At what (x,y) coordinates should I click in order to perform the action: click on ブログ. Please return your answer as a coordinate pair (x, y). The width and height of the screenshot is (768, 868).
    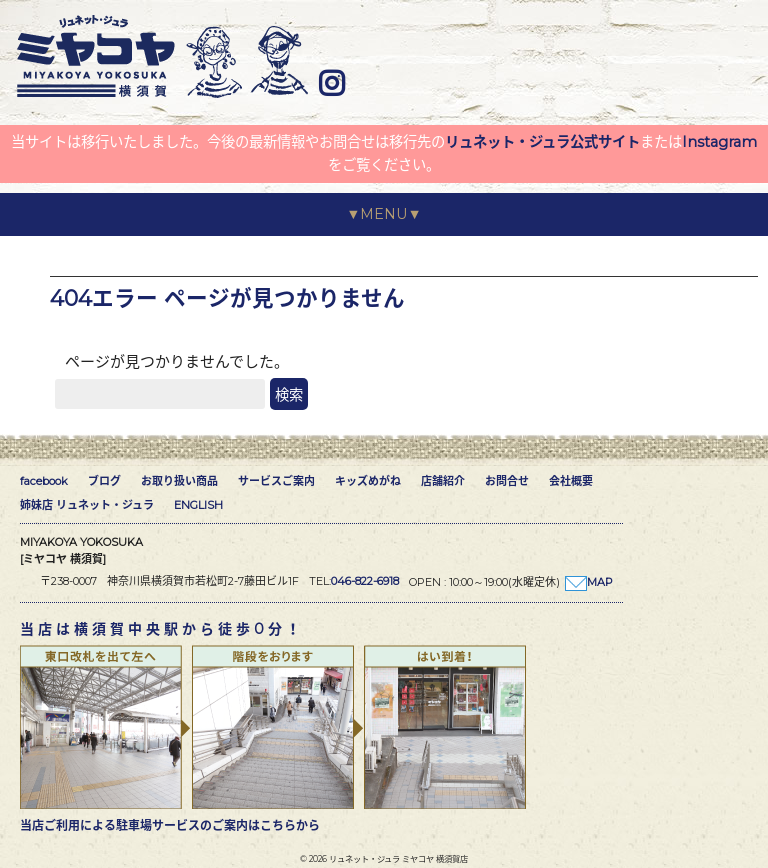
    Looking at the image, I should click on (104, 481).